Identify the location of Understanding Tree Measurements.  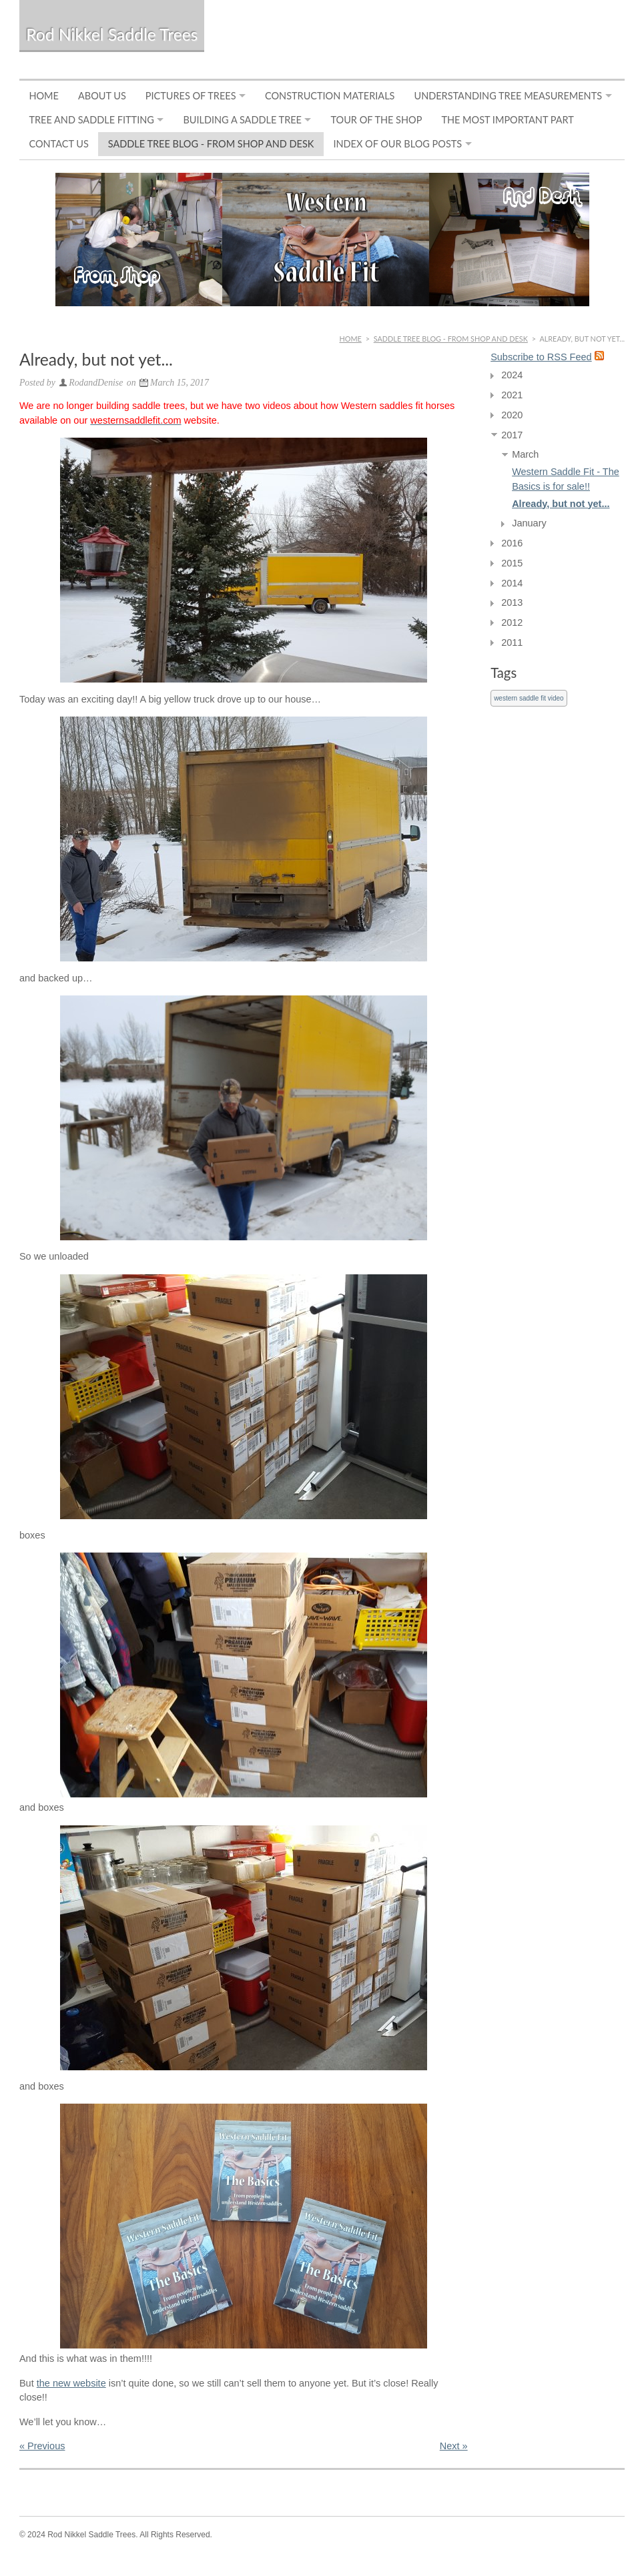
(508, 95).